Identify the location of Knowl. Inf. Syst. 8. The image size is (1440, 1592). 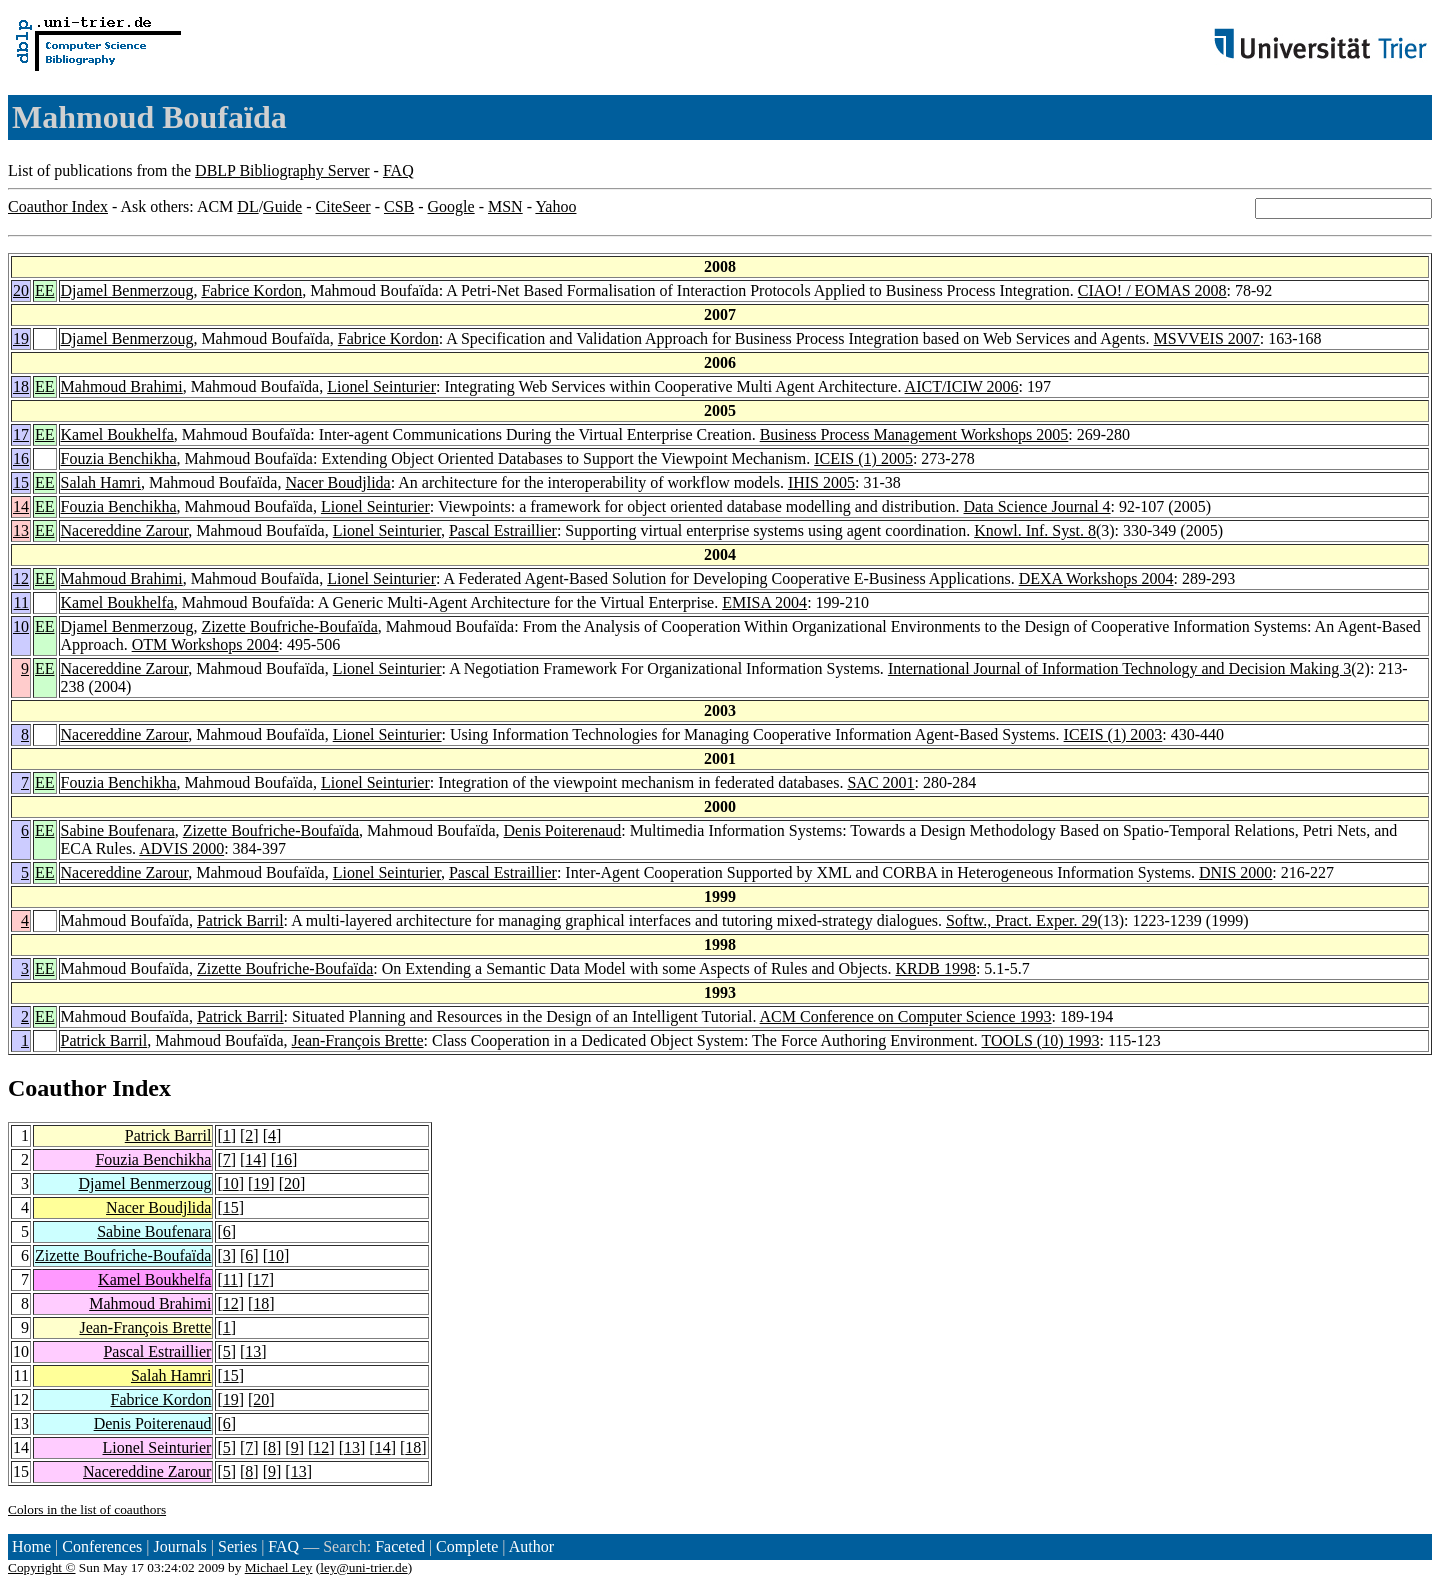
(1035, 530).